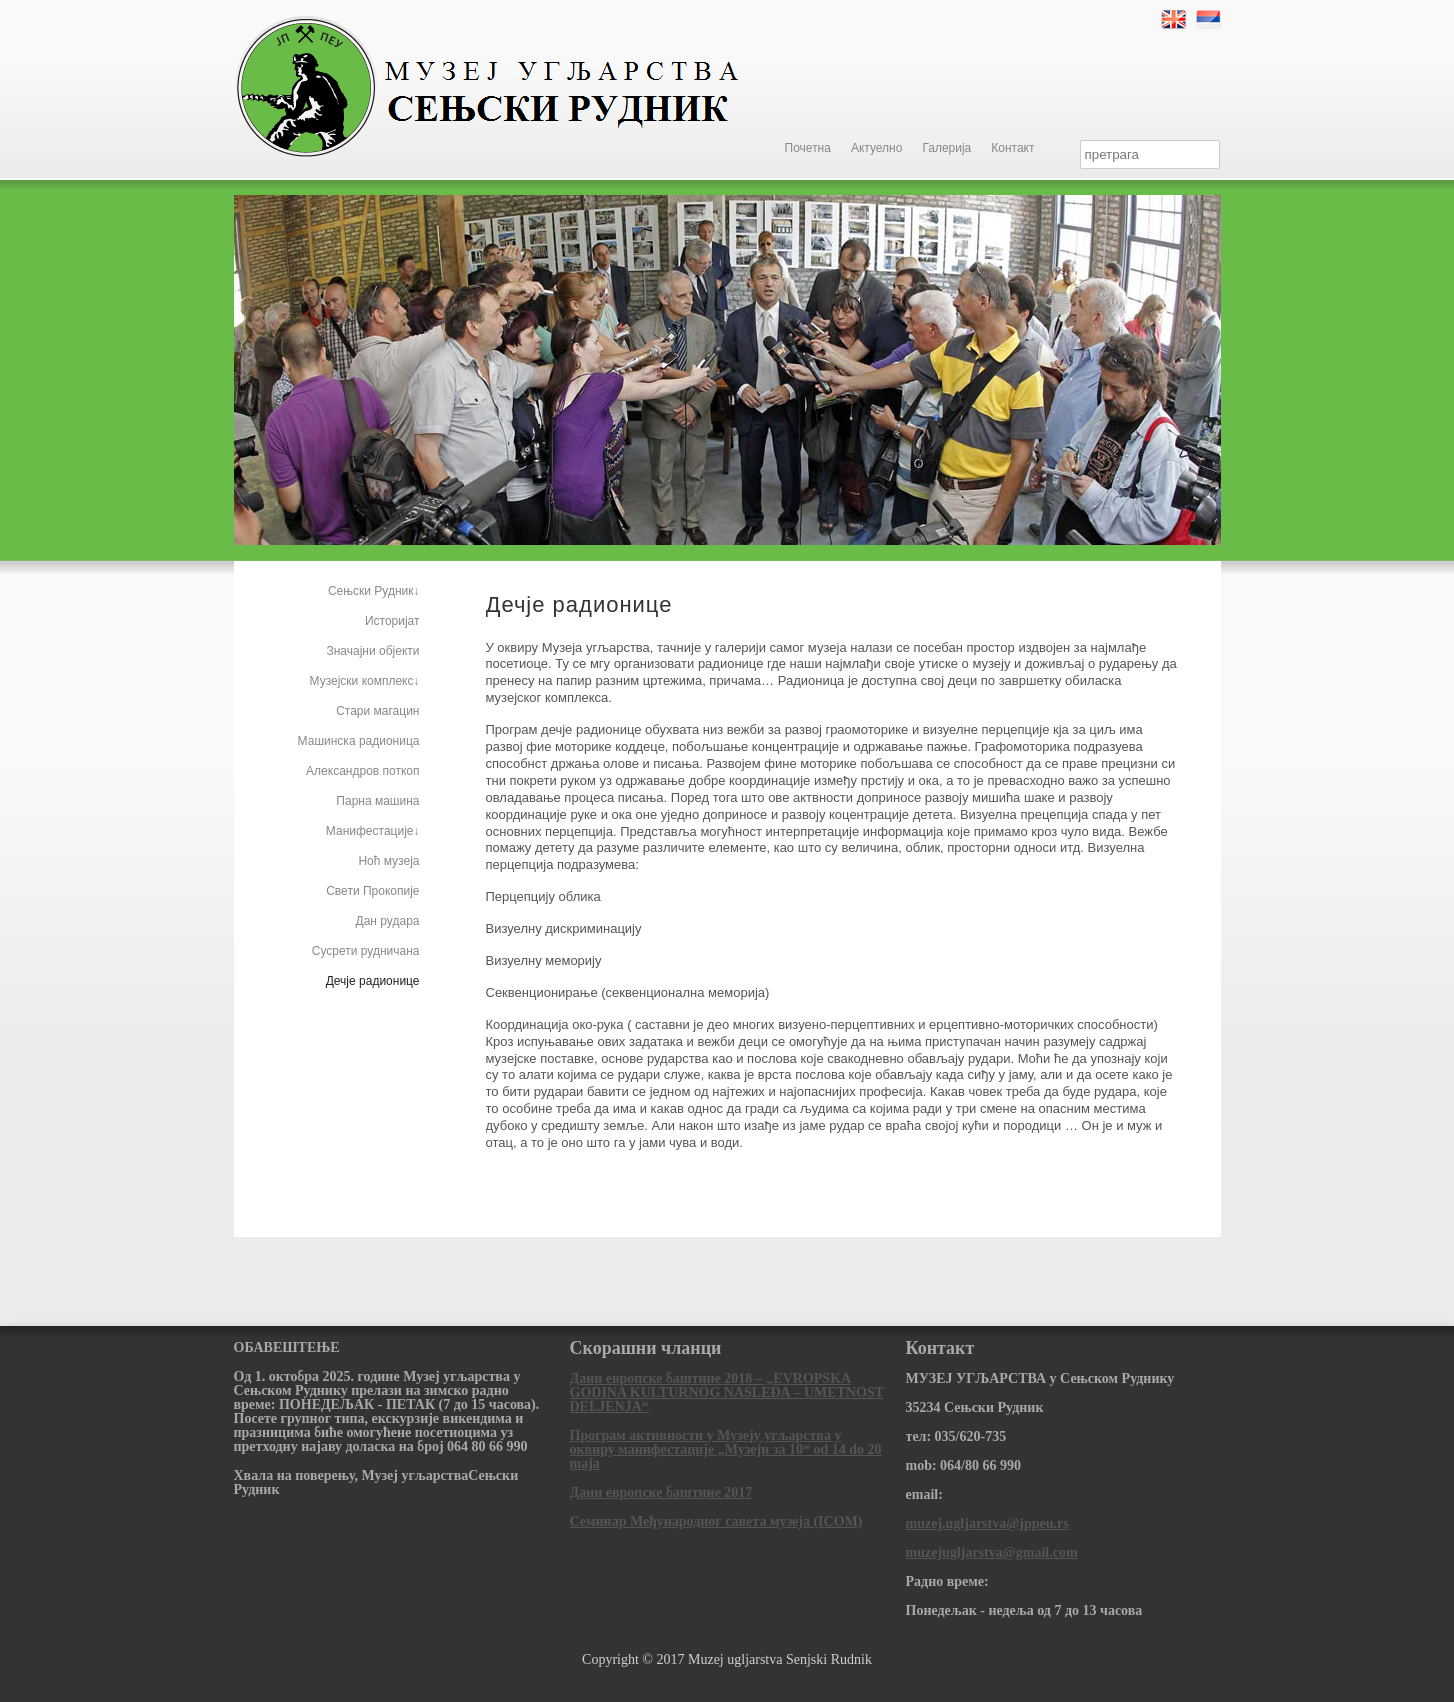  I want to click on Дани европске баштине 2018 – „EVROPSKA GODINA KULTURNOG NASLEĐA – UMETNOST DELJENJA“, so click(727, 1392).